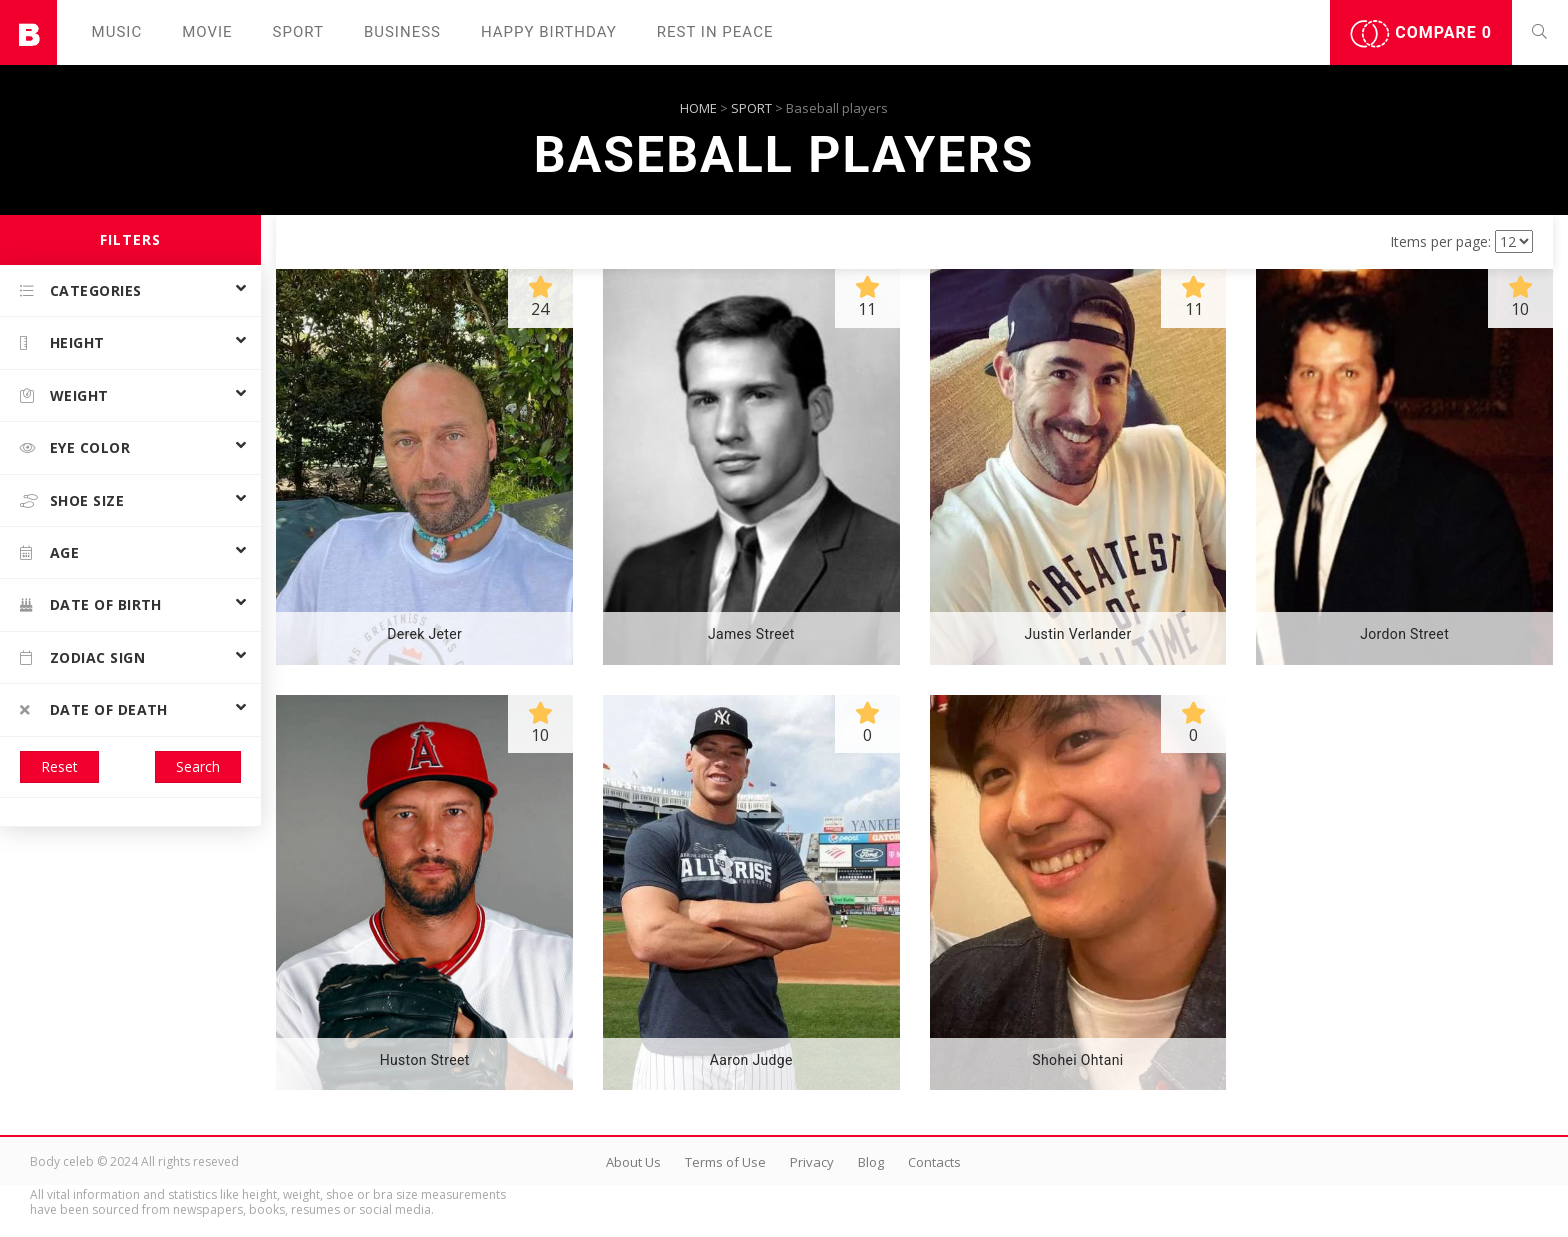 This screenshot has width=1568, height=1237. I want to click on Privacy, so click(812, 1162).